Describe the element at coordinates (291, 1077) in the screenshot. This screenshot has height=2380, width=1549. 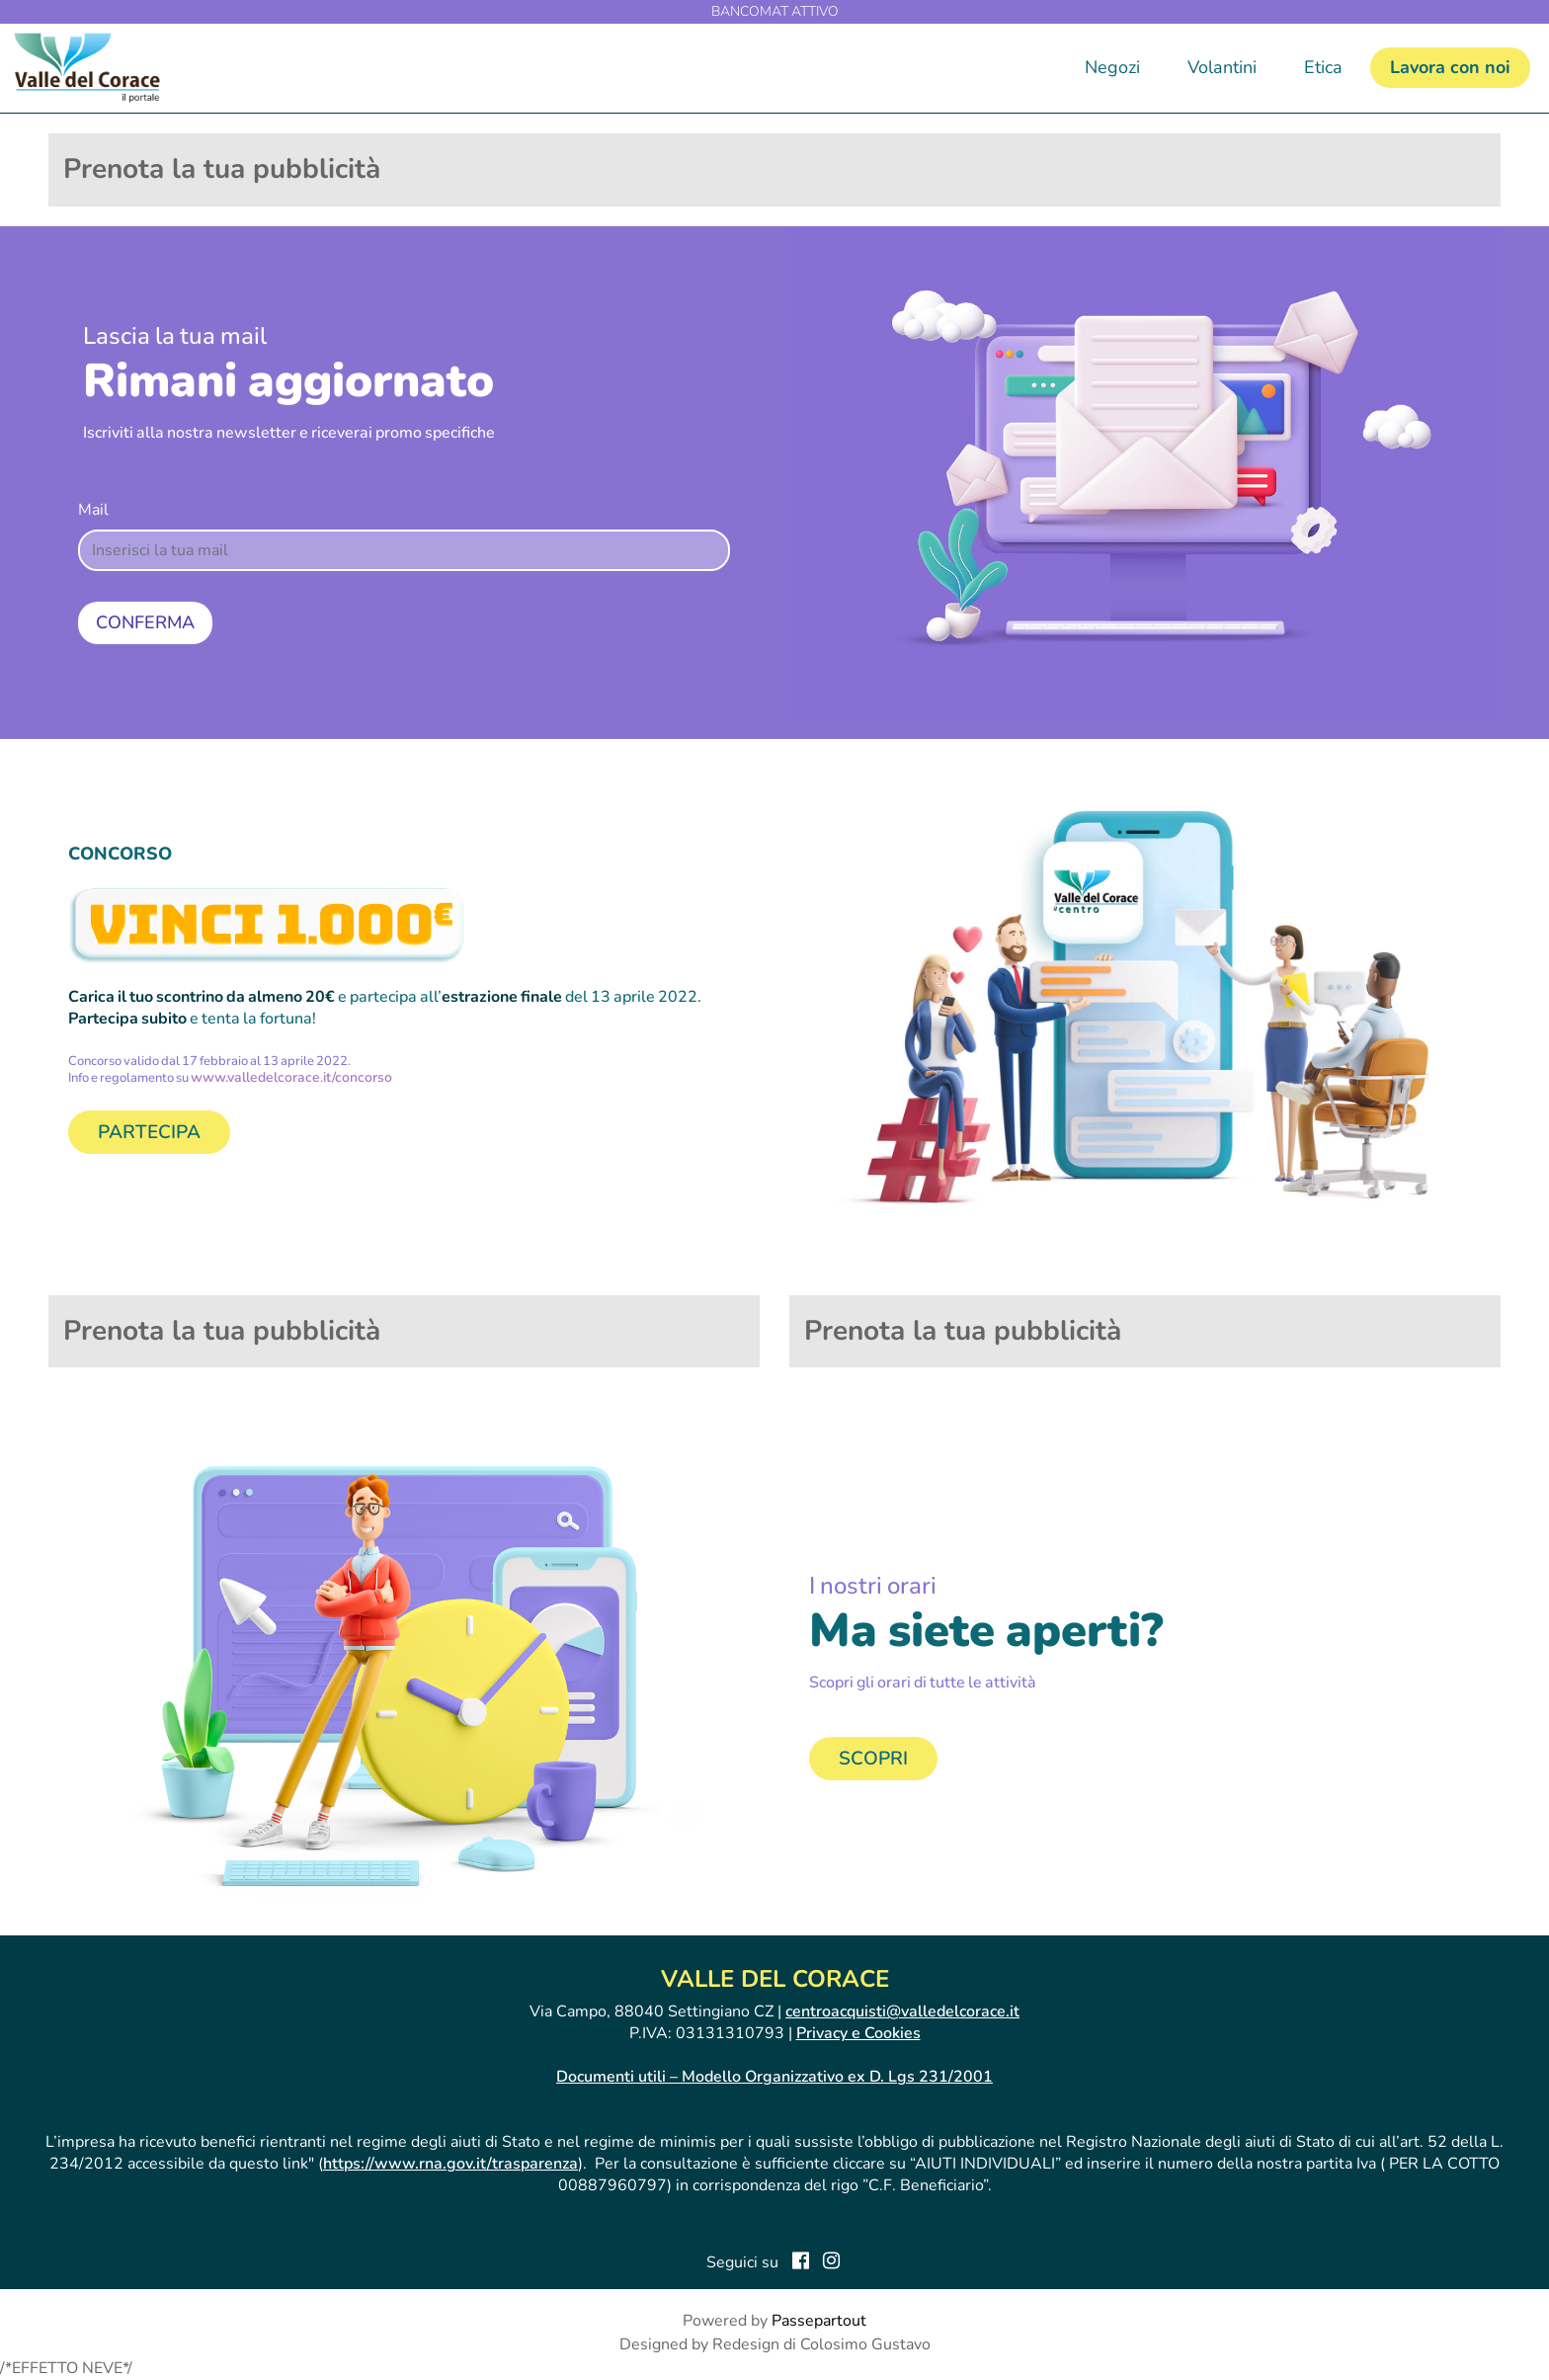
I see `www.valledelcorace.it/concorso` at that location.